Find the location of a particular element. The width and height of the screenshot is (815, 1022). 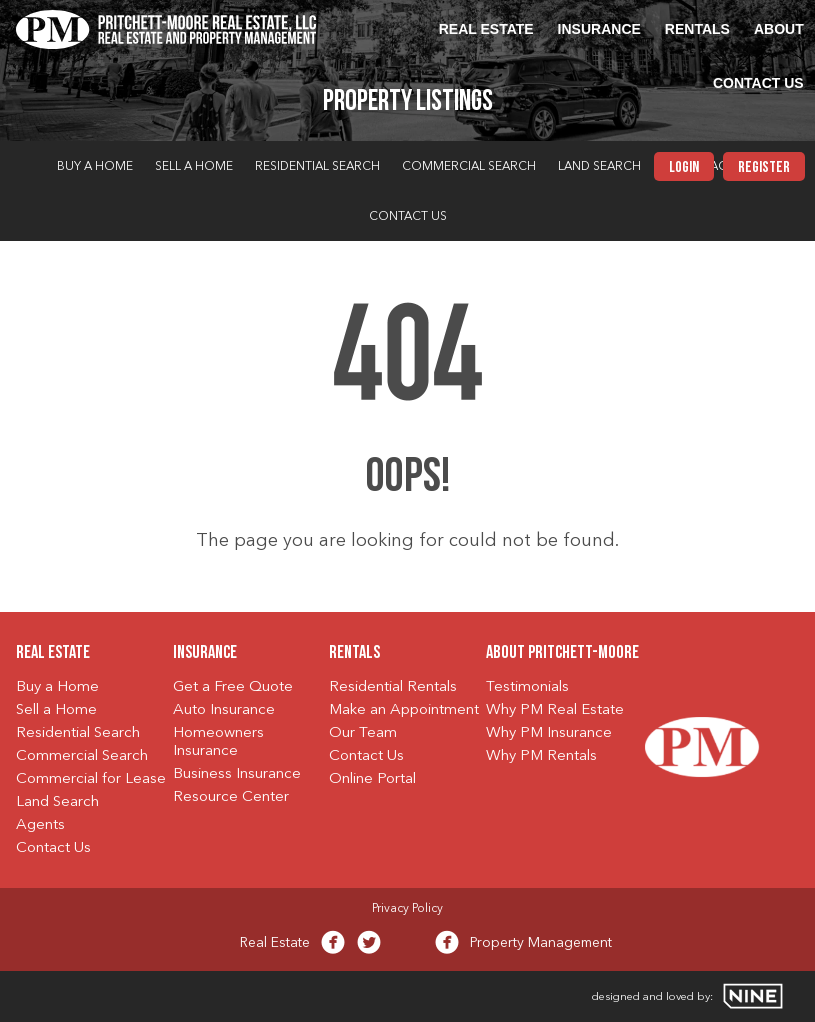

Get a Free Quote is located at coordinates (233, 687).